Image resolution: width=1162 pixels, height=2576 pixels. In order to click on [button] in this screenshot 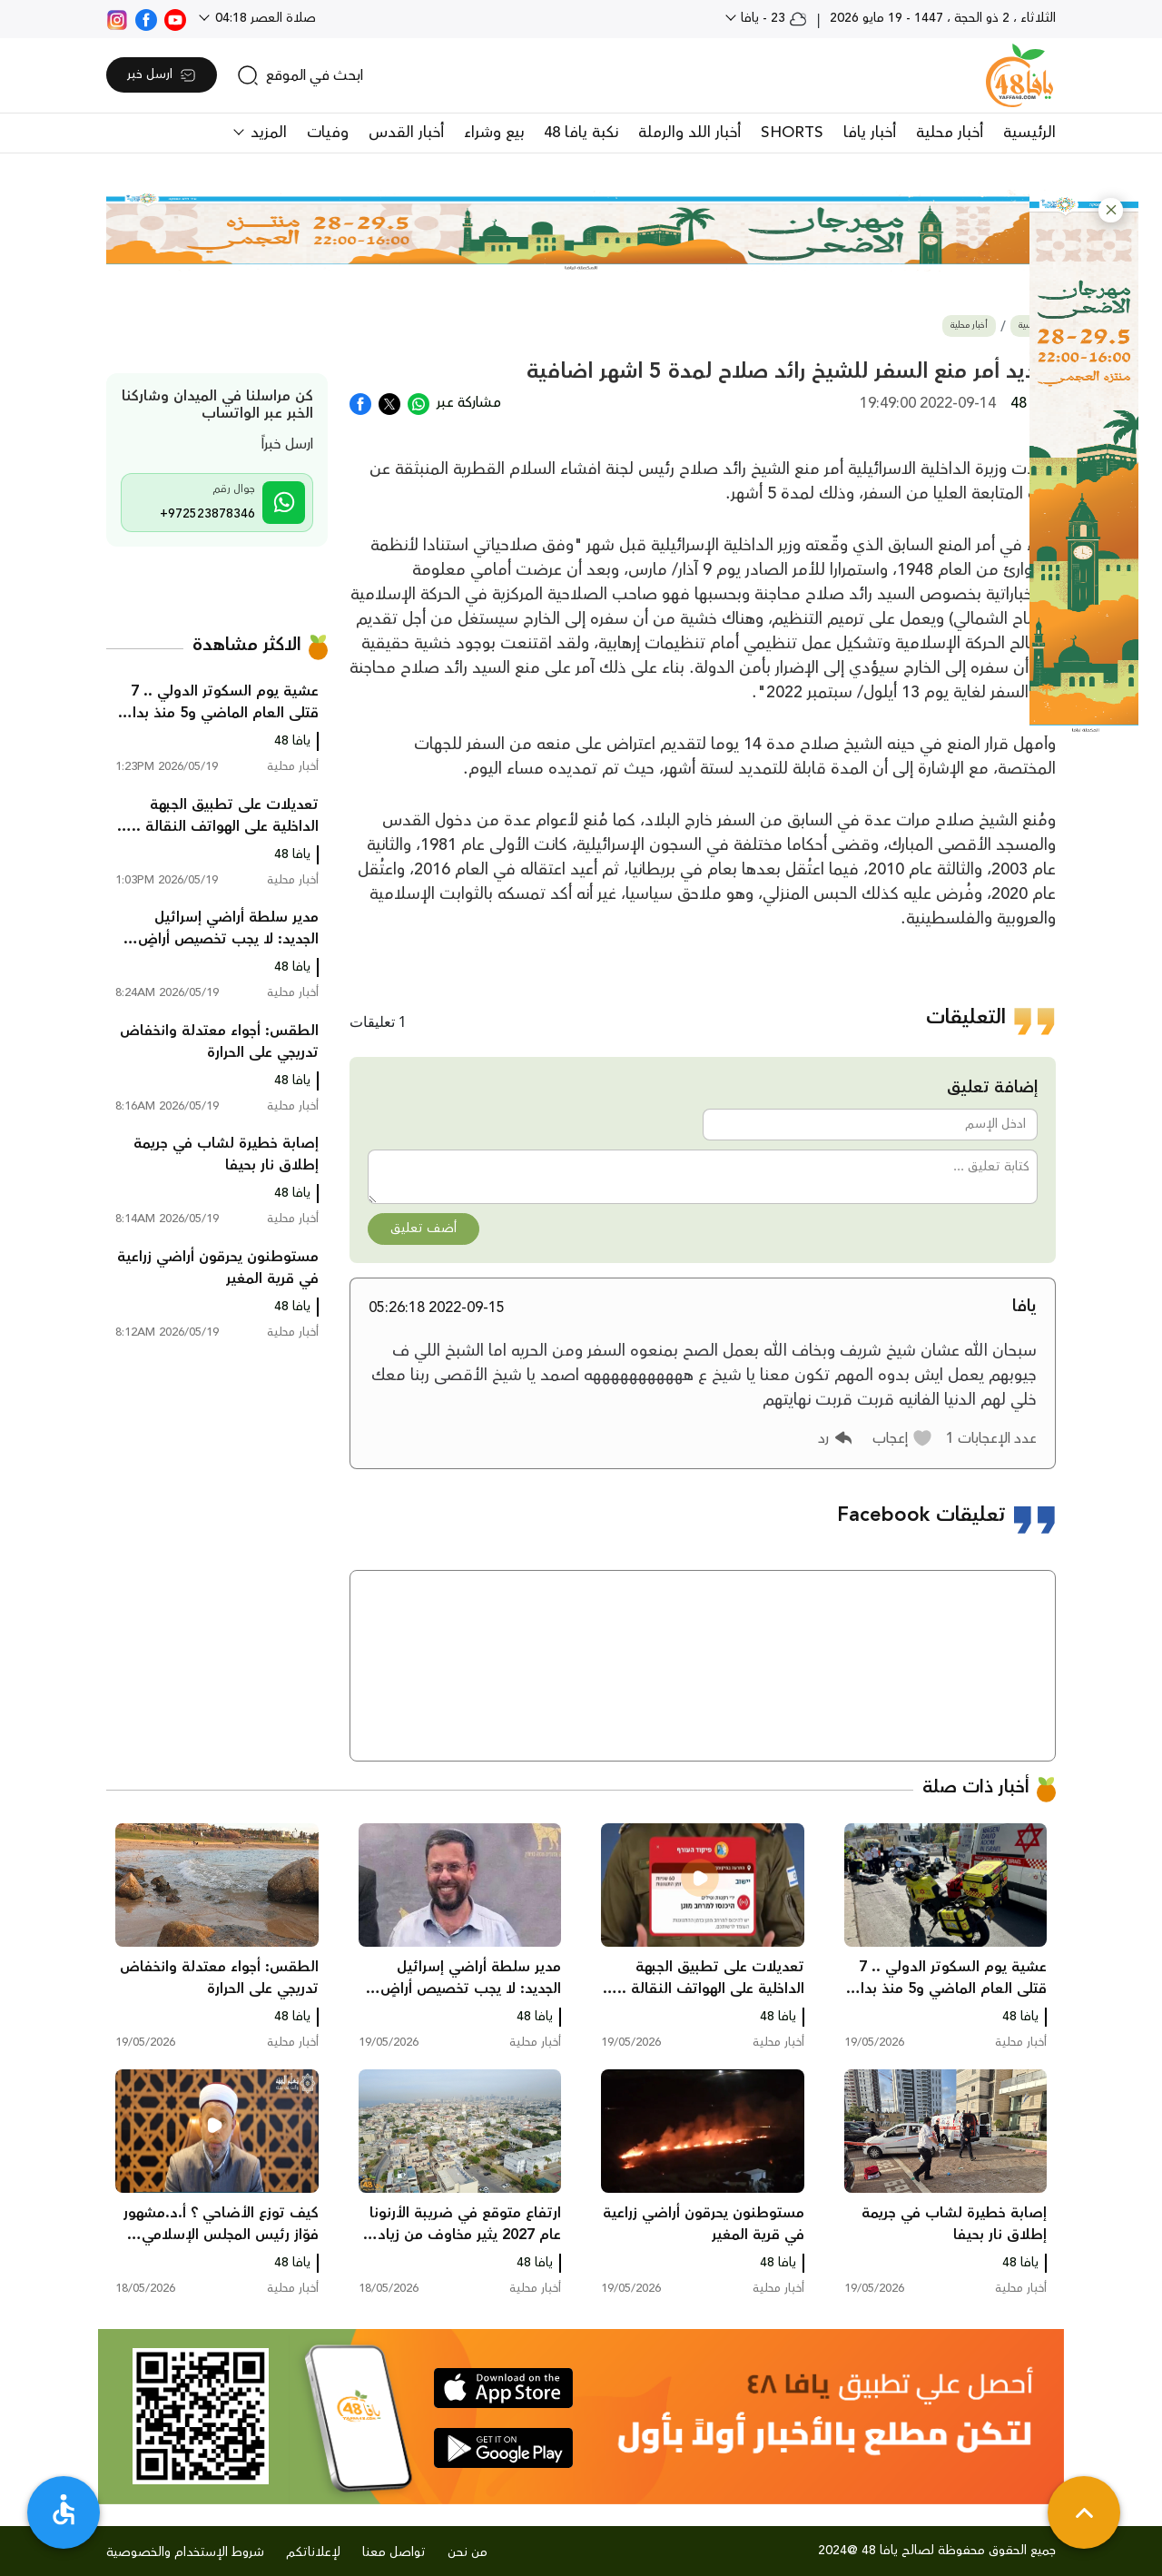, I will do `click(1110, 210)`.